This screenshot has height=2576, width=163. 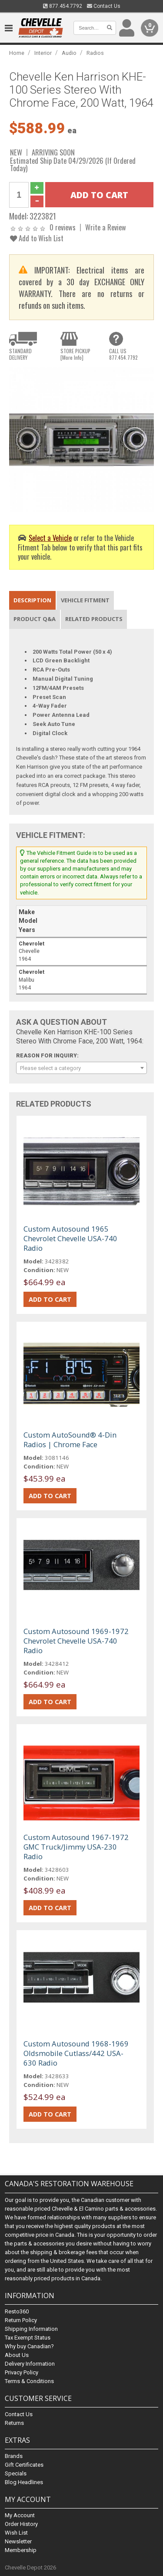 What do you see at coordinates (29, 2346) in the screenshot?
I see `Why buy Canadian?` at bounding box center [29, 2346].